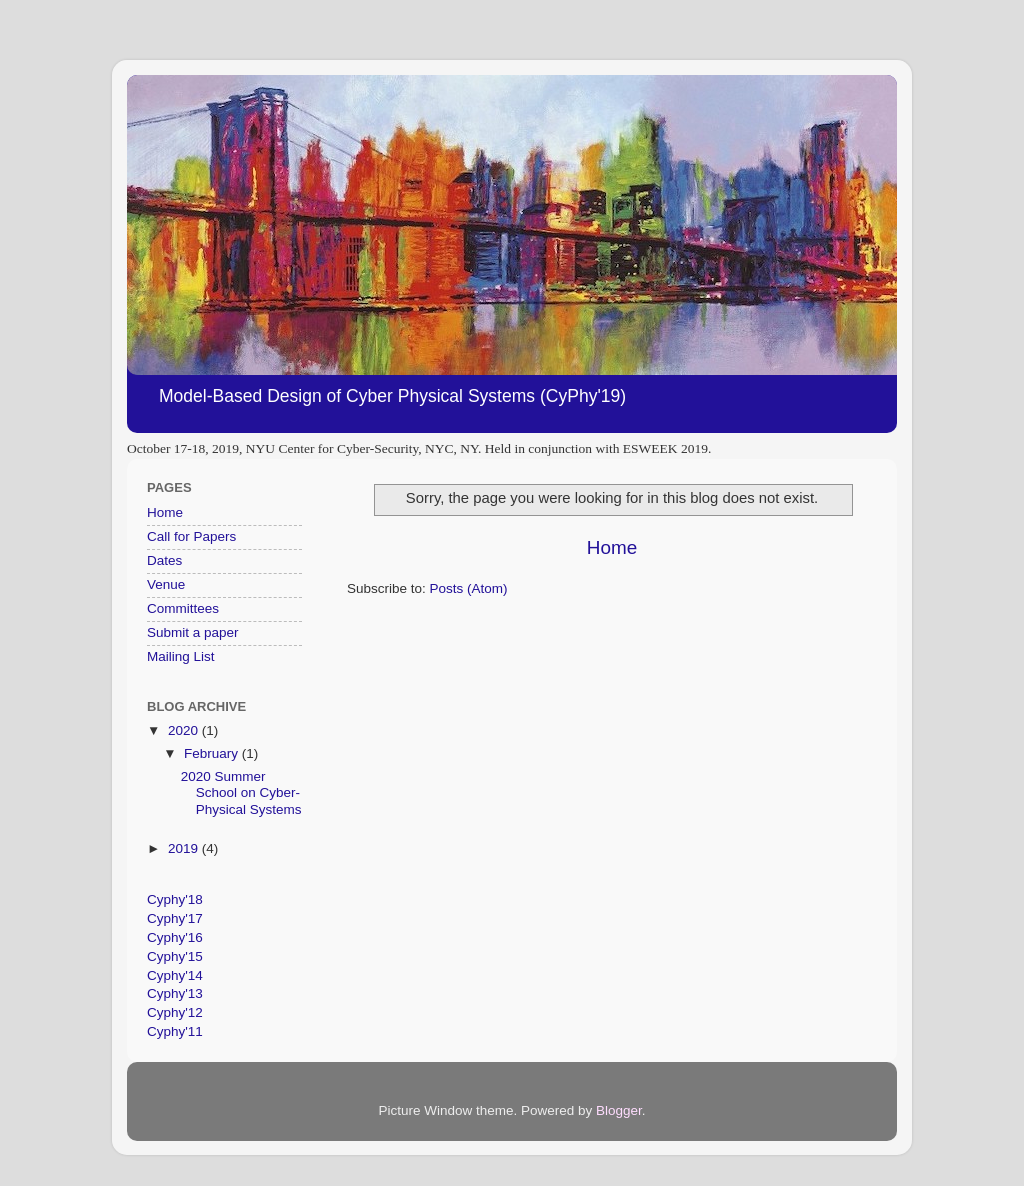  Describe the element at coordinates (175, 1012) in the screenshot. I see `Cyphy'12` at that location.